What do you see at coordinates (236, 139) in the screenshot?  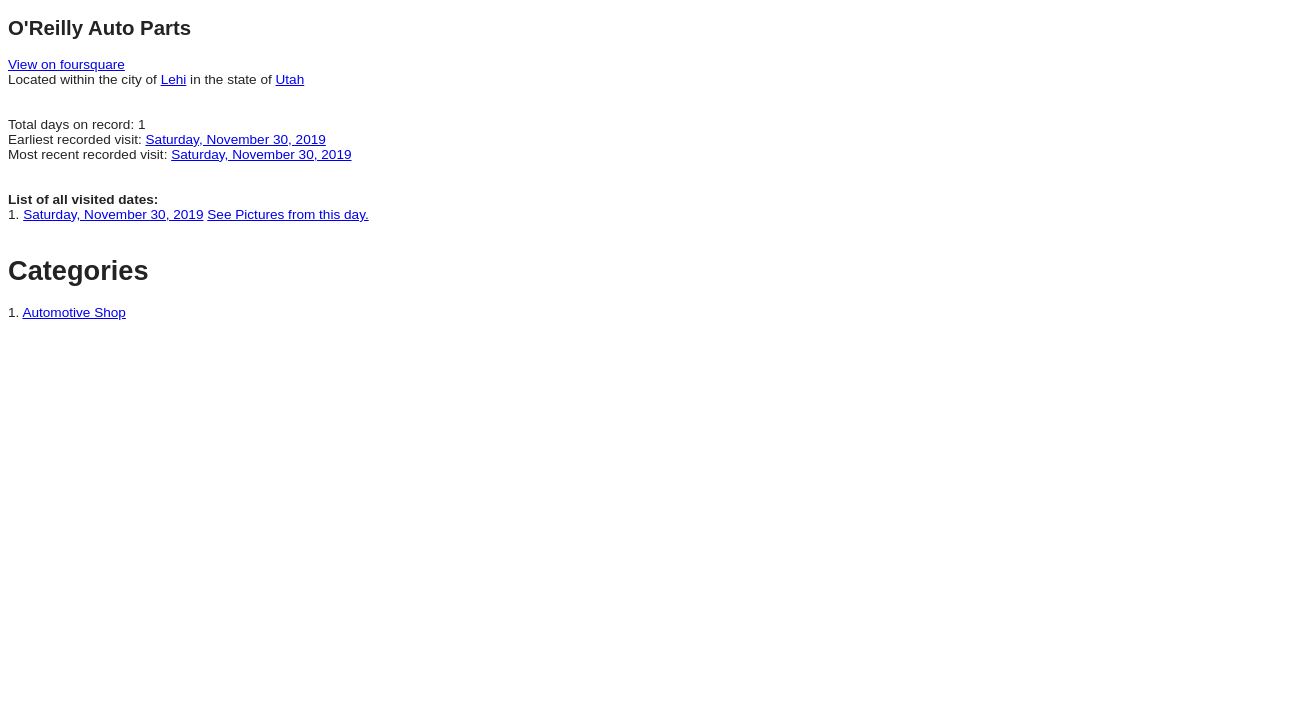 I see `Saturday, November 30, 2019` at bounding box center [236, 139].